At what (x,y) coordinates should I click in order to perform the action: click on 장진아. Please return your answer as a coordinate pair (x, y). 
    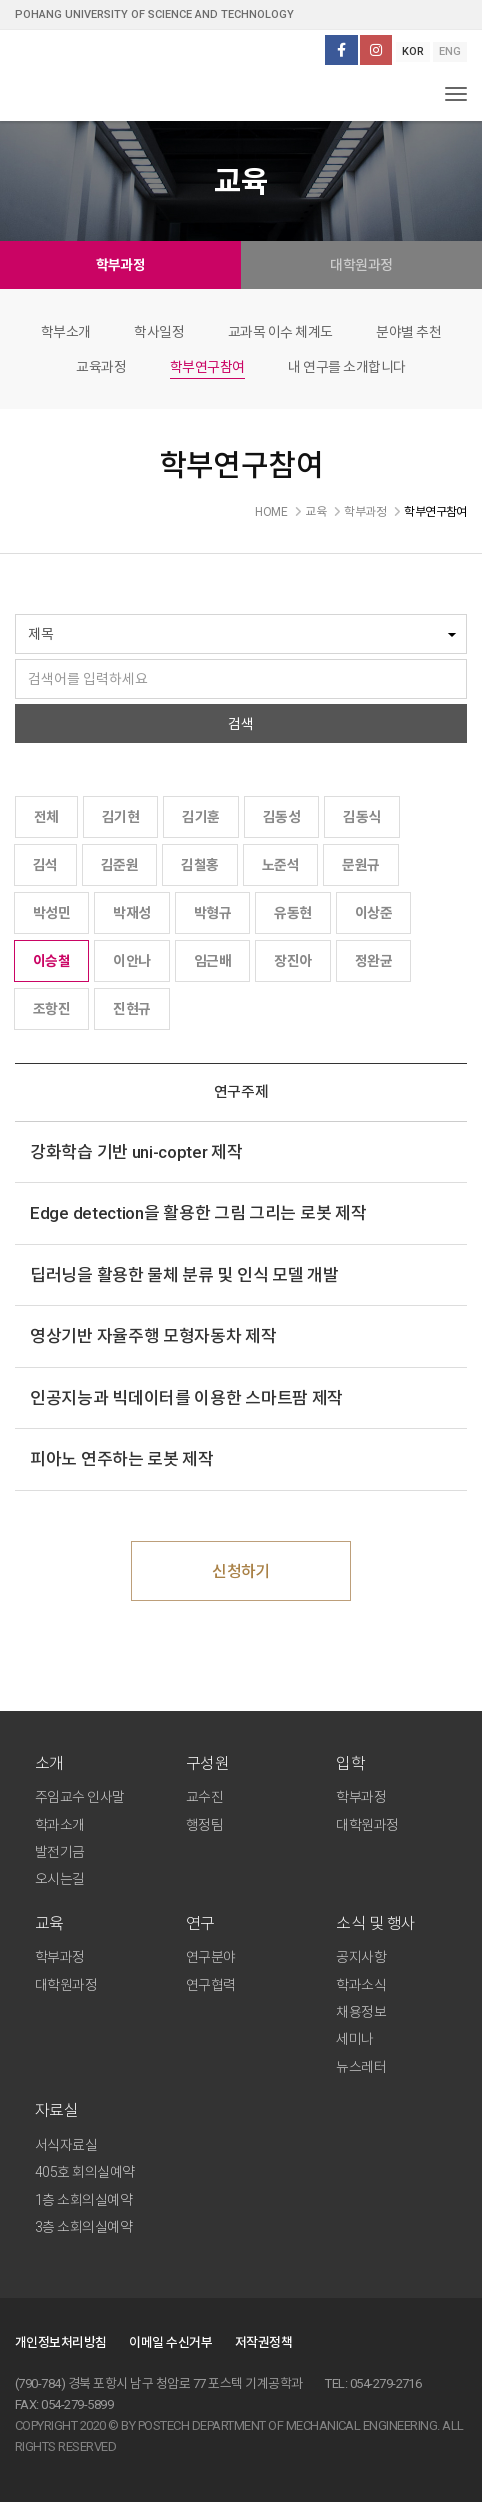
    Looking at the image, I should click on (292, 961).